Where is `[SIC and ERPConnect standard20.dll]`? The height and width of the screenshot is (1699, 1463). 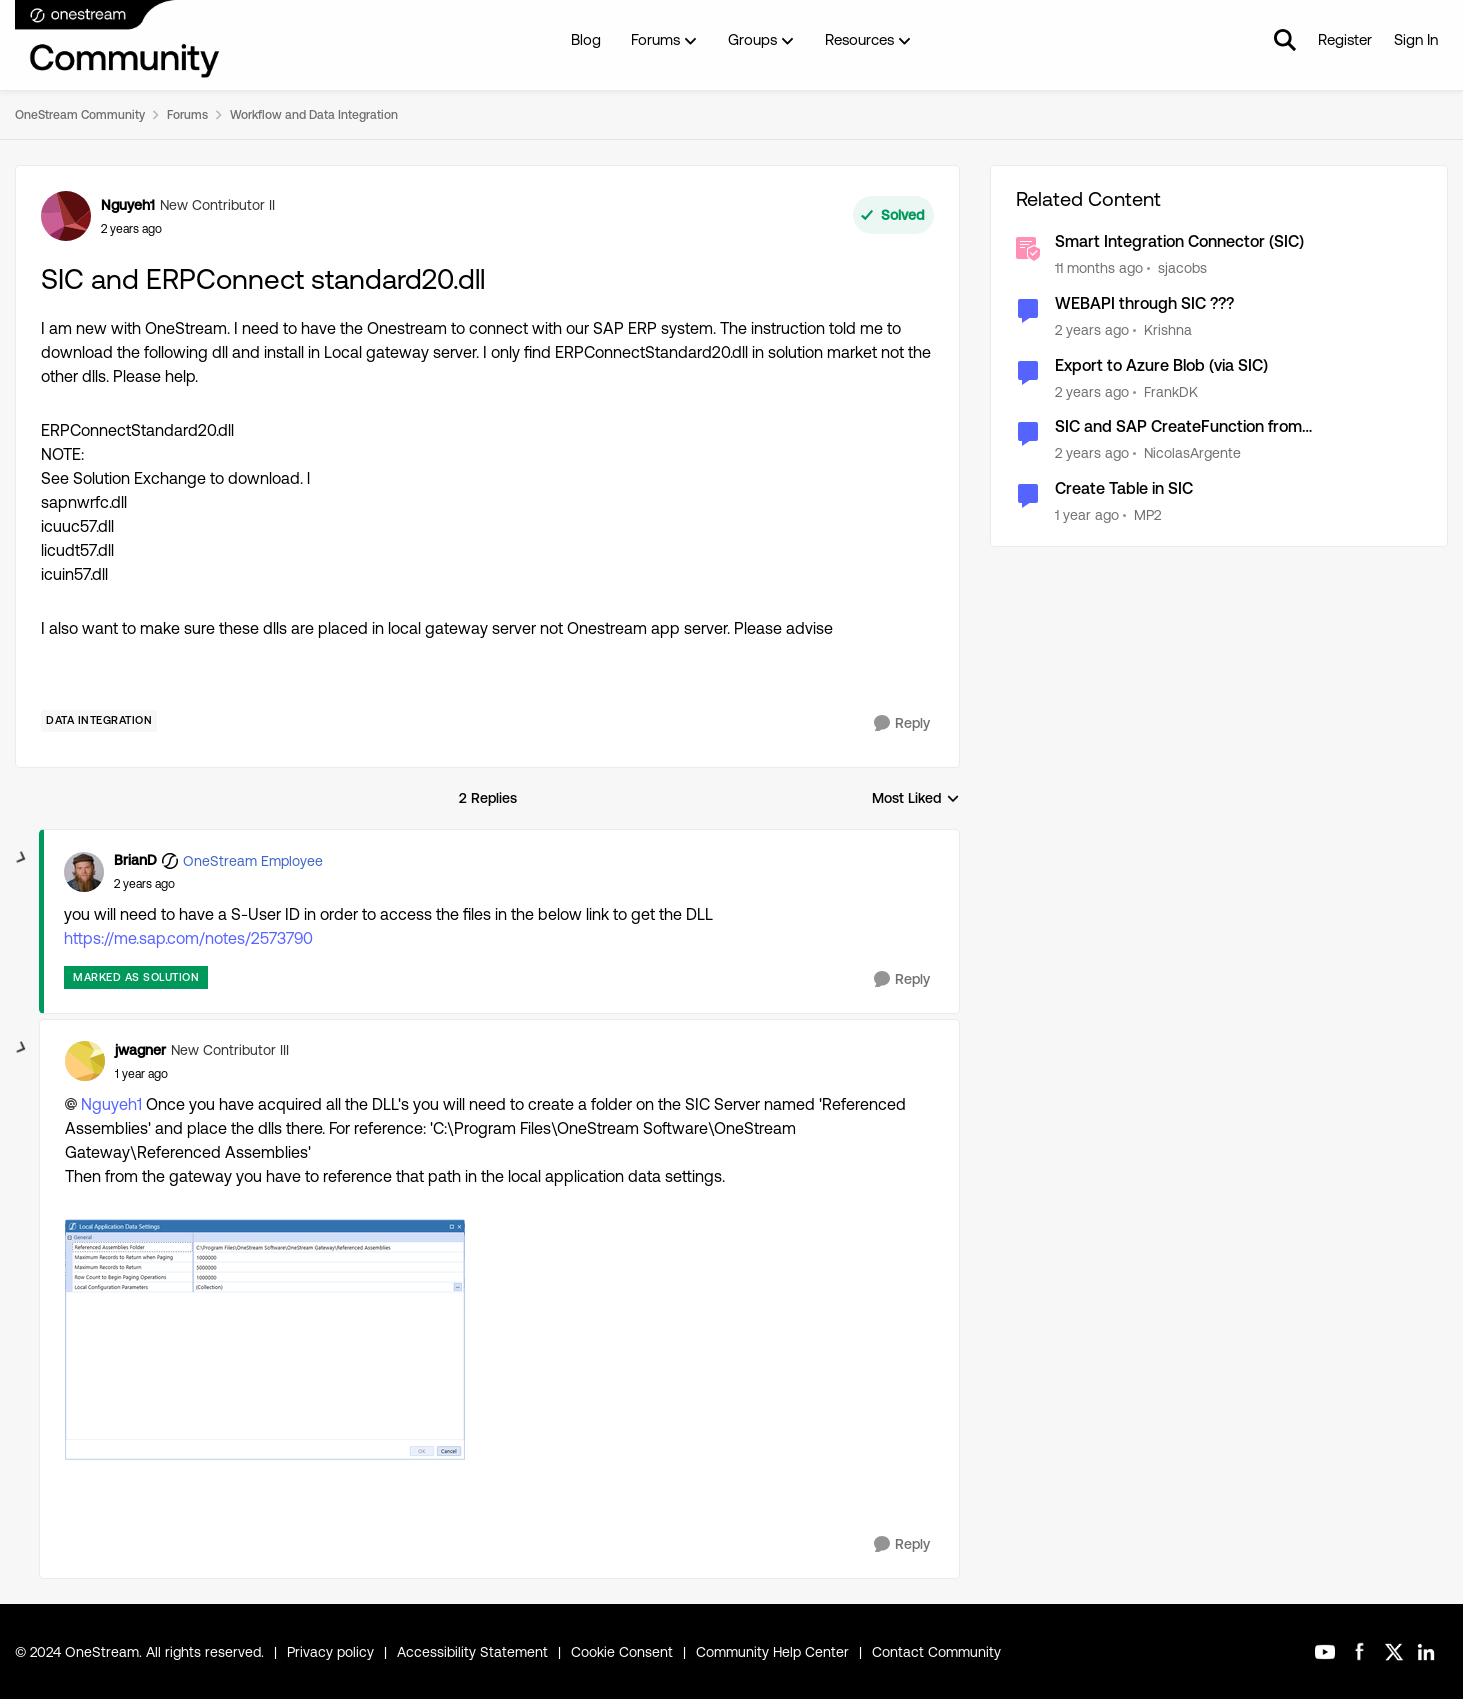 [SIC and ERPConnect standard20.dll] is located at coordinates (144, 884).